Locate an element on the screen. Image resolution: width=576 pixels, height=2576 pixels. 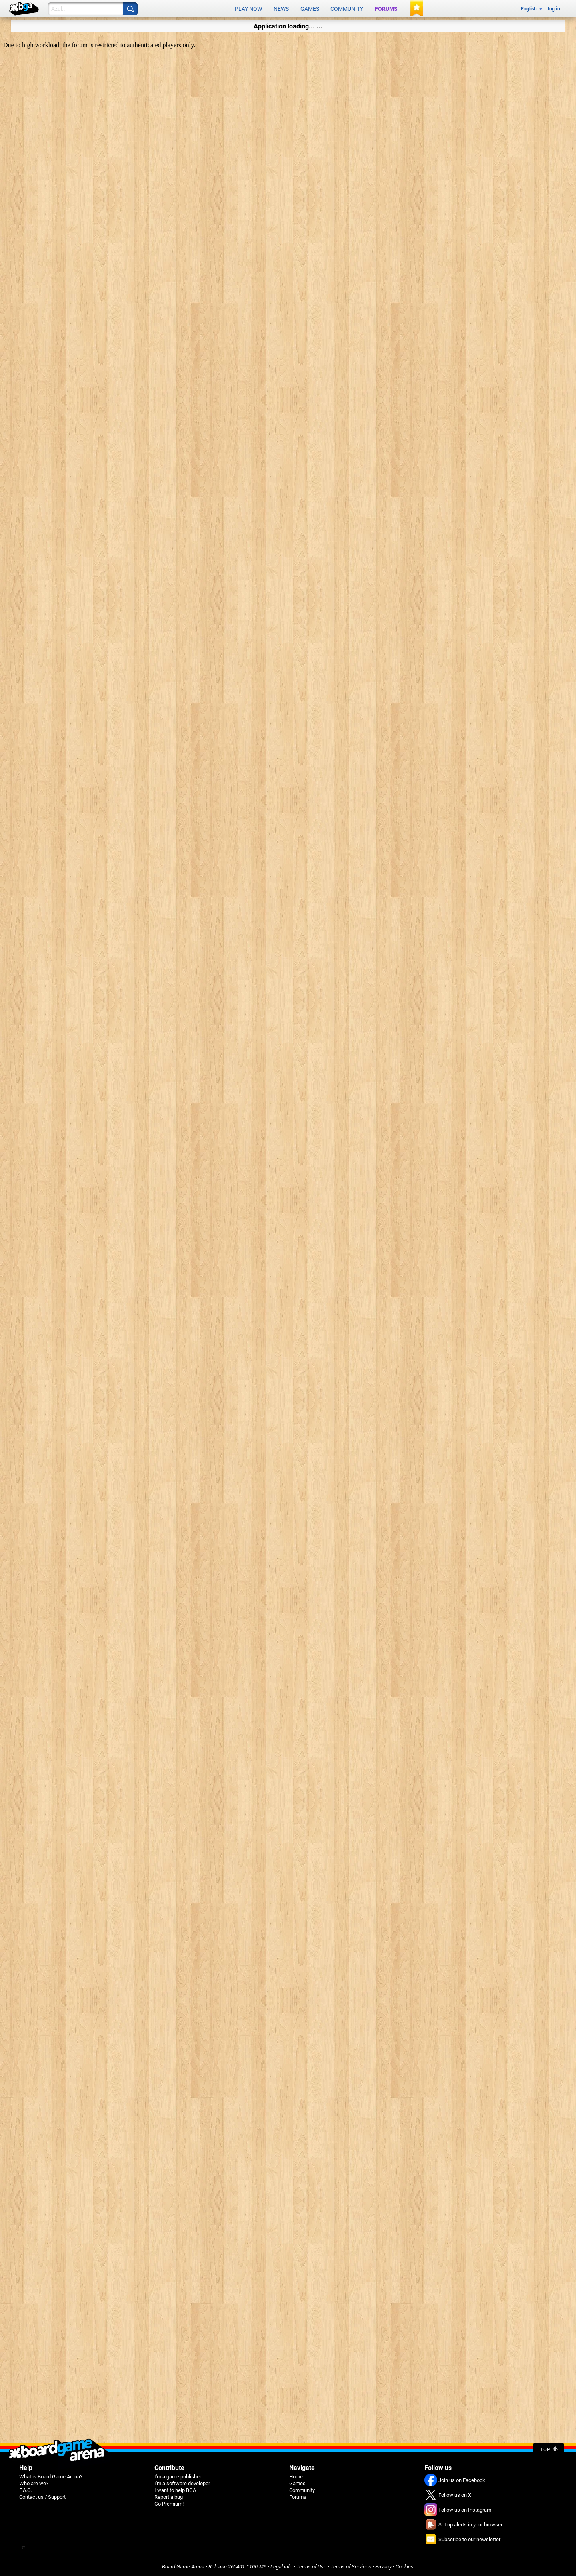
Report a bug is located at coordinates (168, 2497).